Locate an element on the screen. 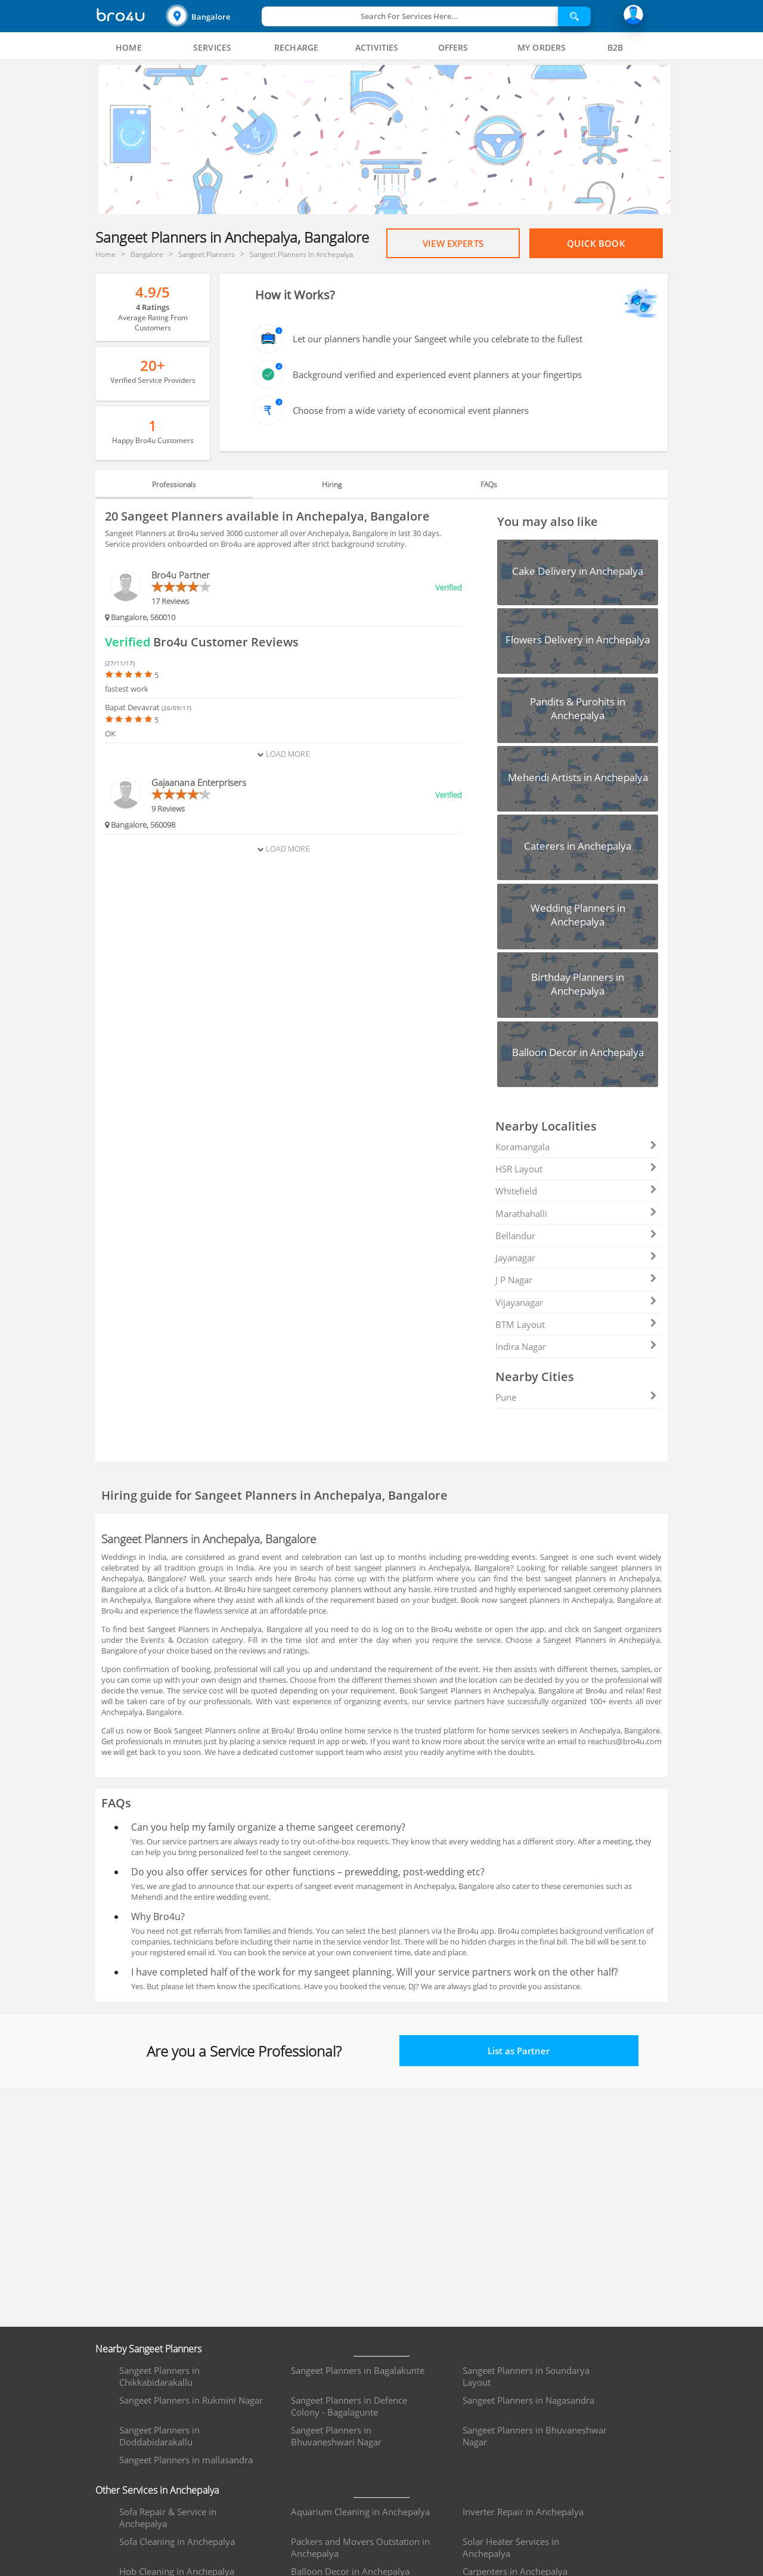  Load More is located at coordinates (283, 753).